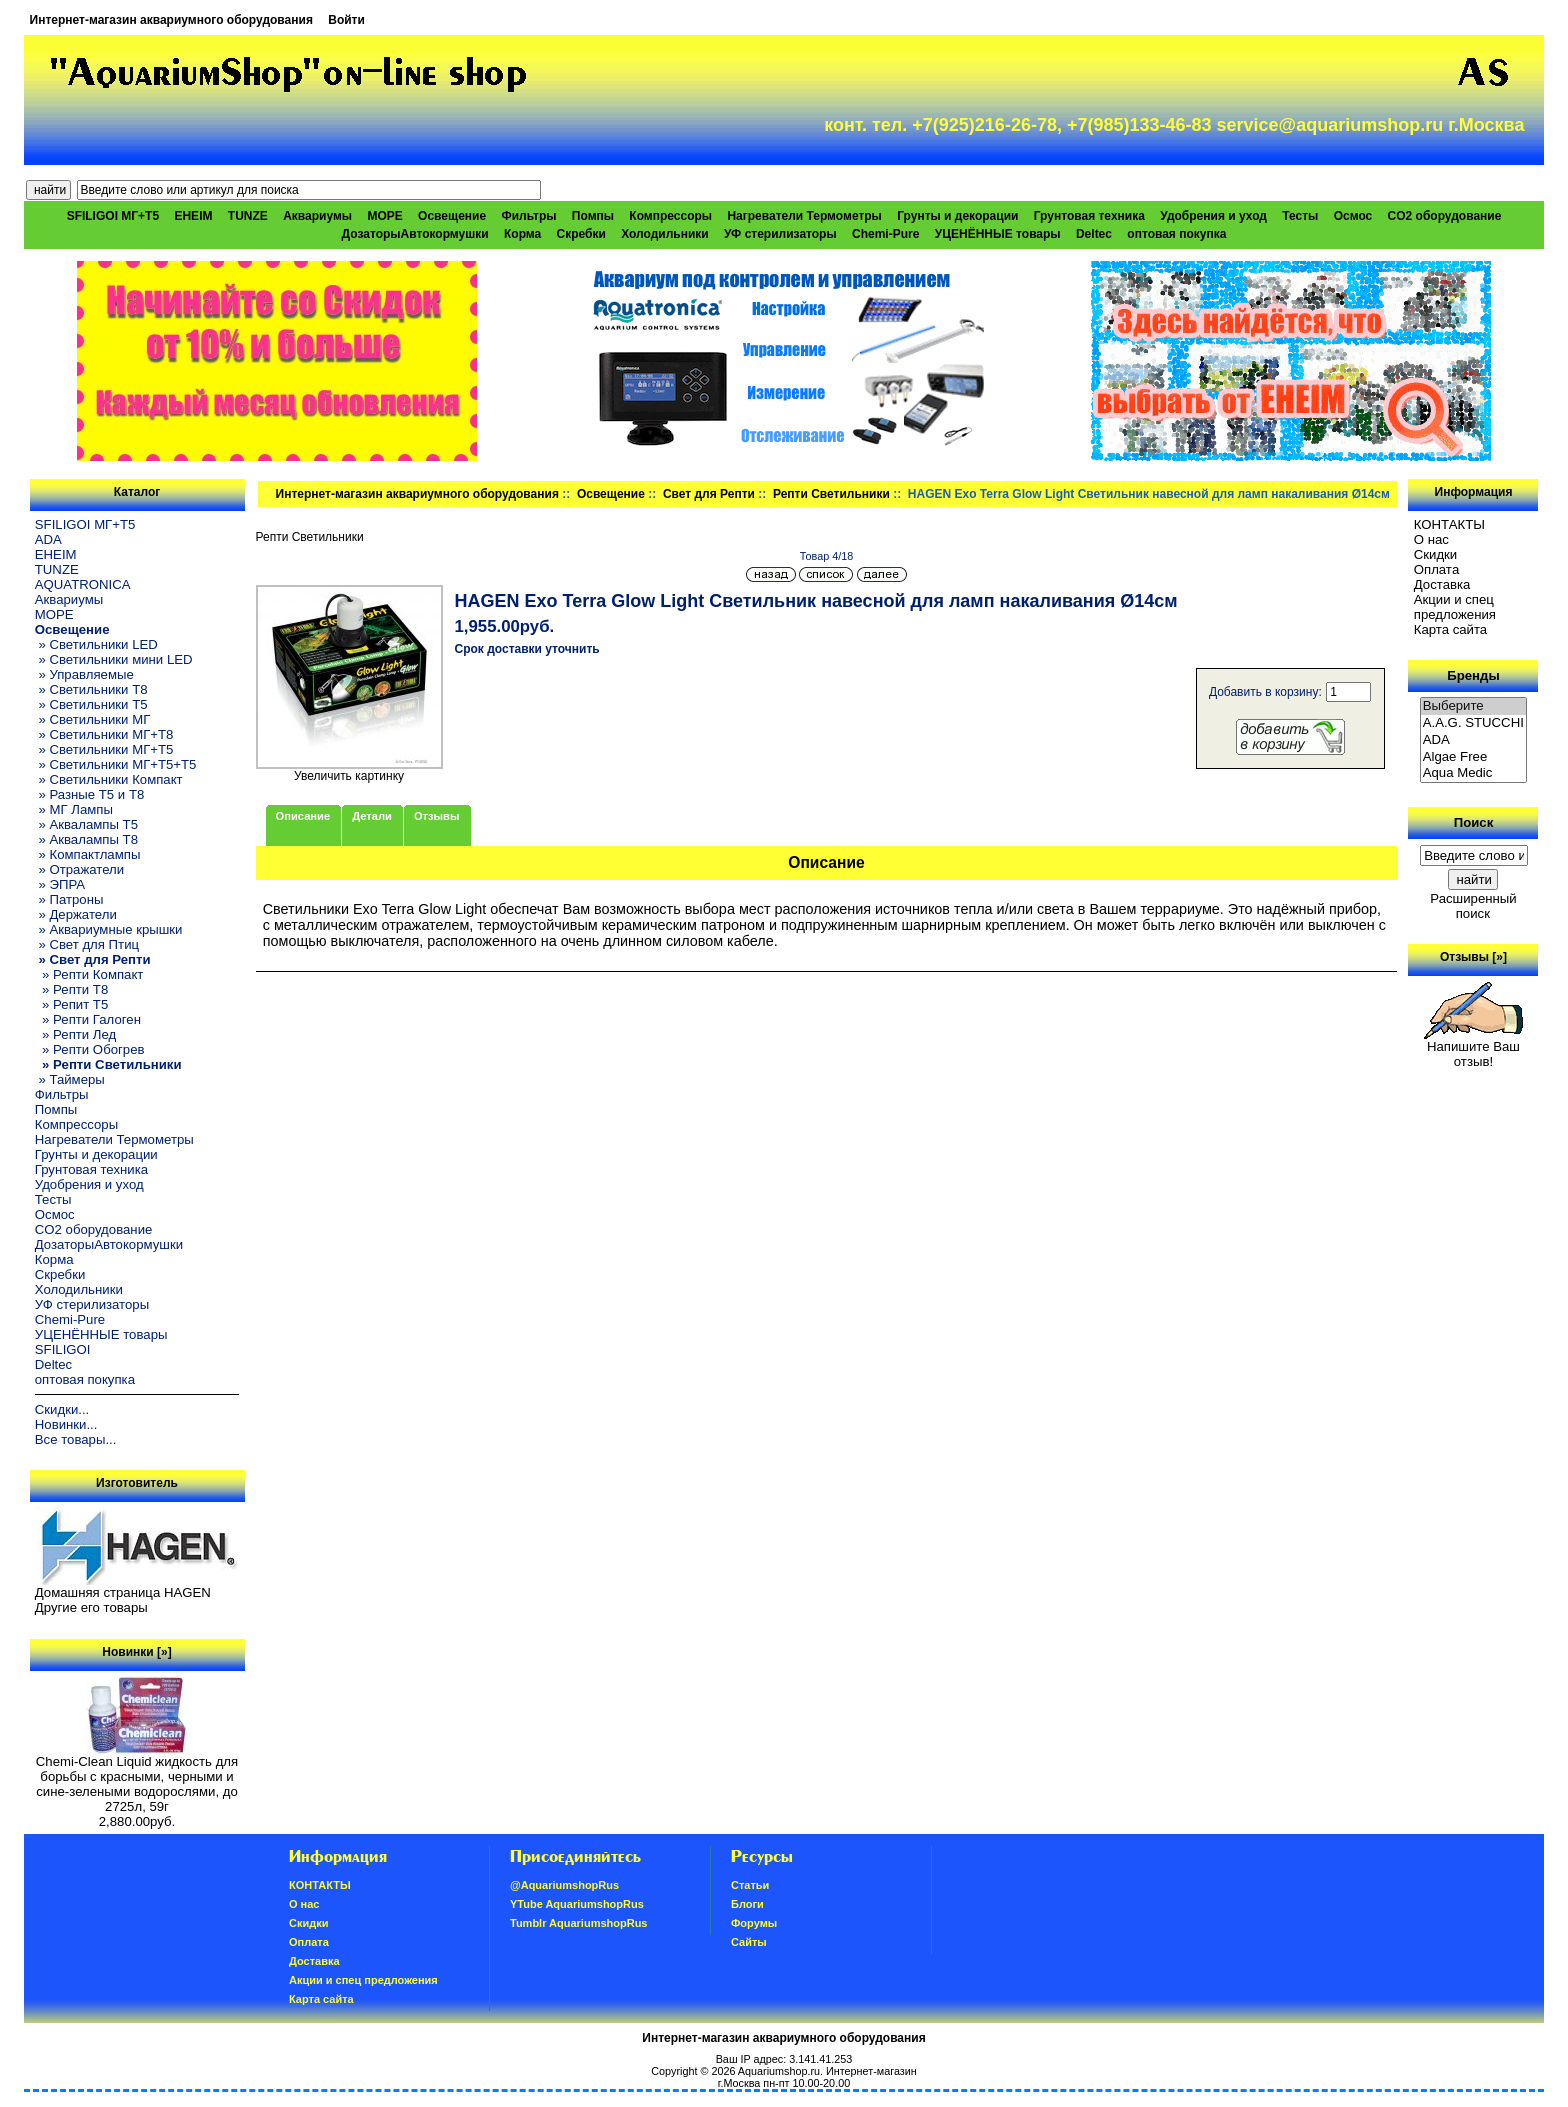 The image size is (1568, 2107). I want to click on » Репти Т8, so click(71, 989).